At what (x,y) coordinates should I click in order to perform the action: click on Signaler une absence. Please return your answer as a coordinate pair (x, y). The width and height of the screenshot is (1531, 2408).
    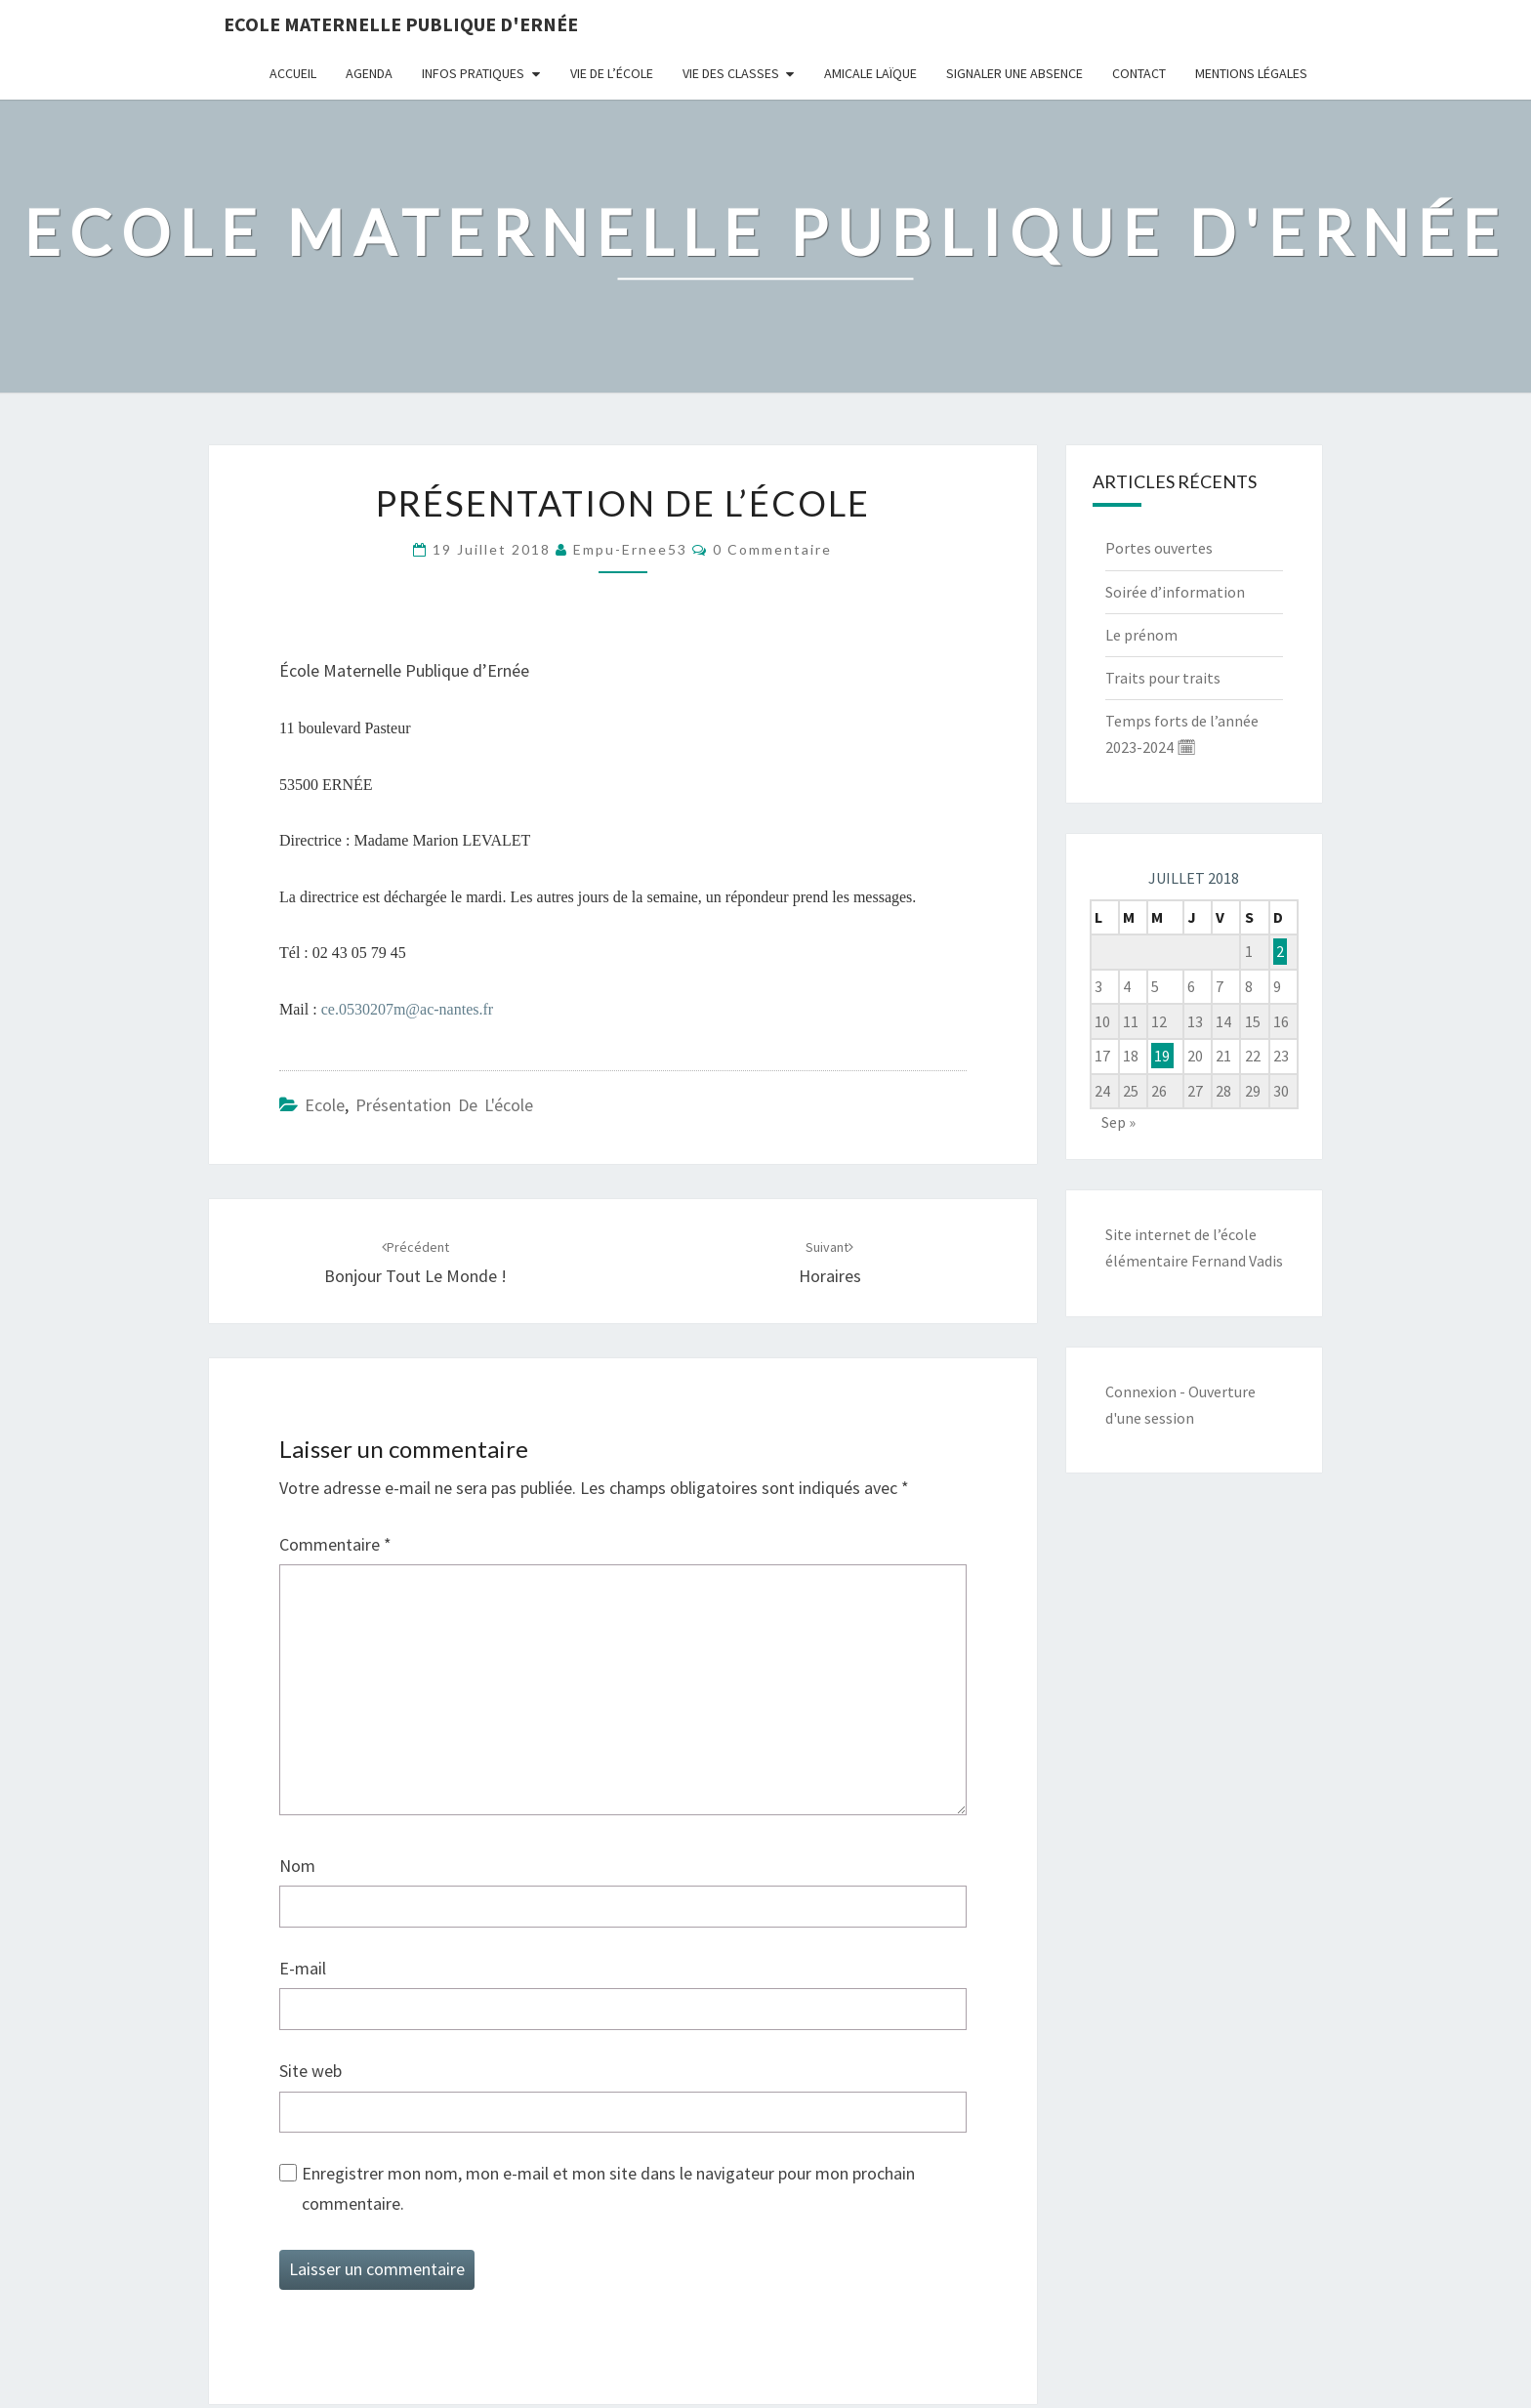
    Looking at the image, I should click on (1014, 73).